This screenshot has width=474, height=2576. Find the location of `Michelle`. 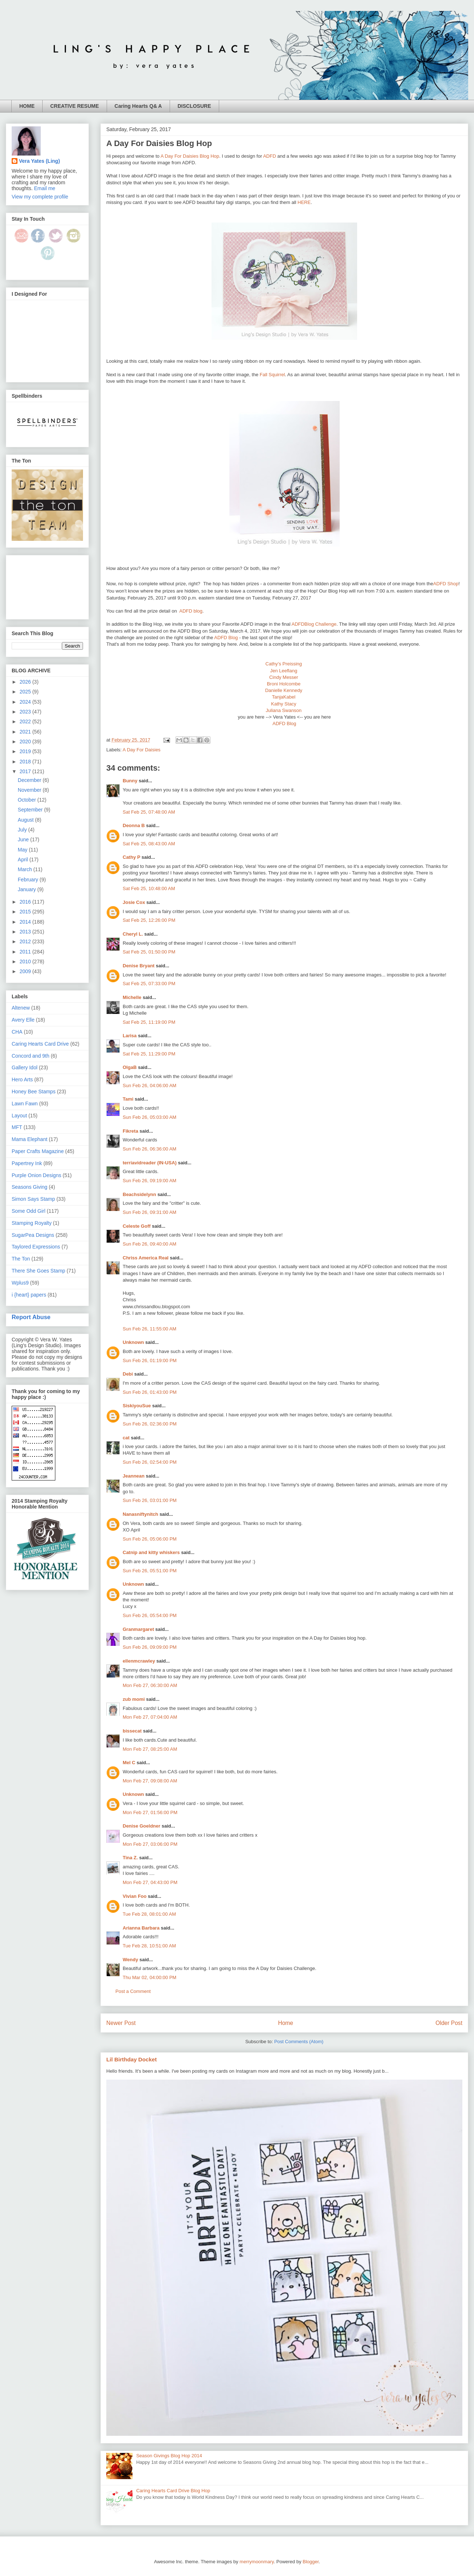

Michelle is located at coordinates (132, 997).